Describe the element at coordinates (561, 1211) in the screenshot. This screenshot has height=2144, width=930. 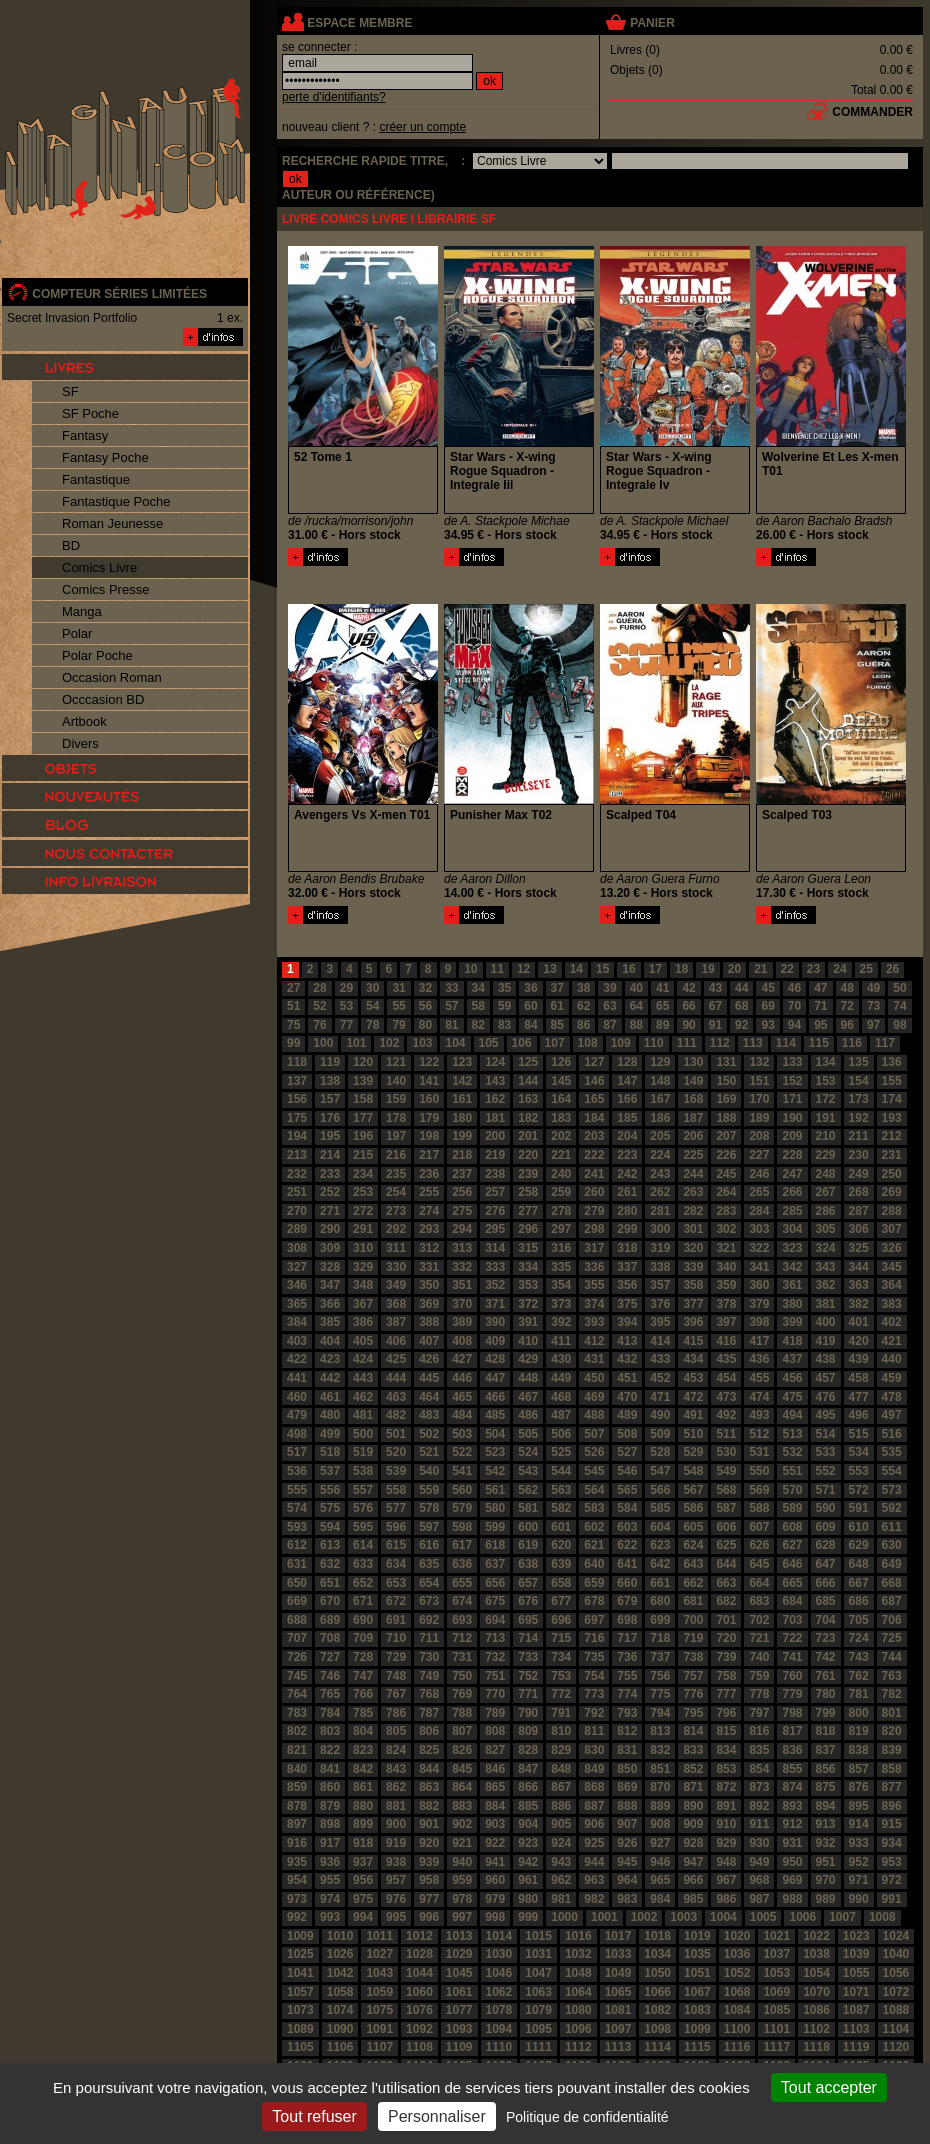
I see `278` at that location.